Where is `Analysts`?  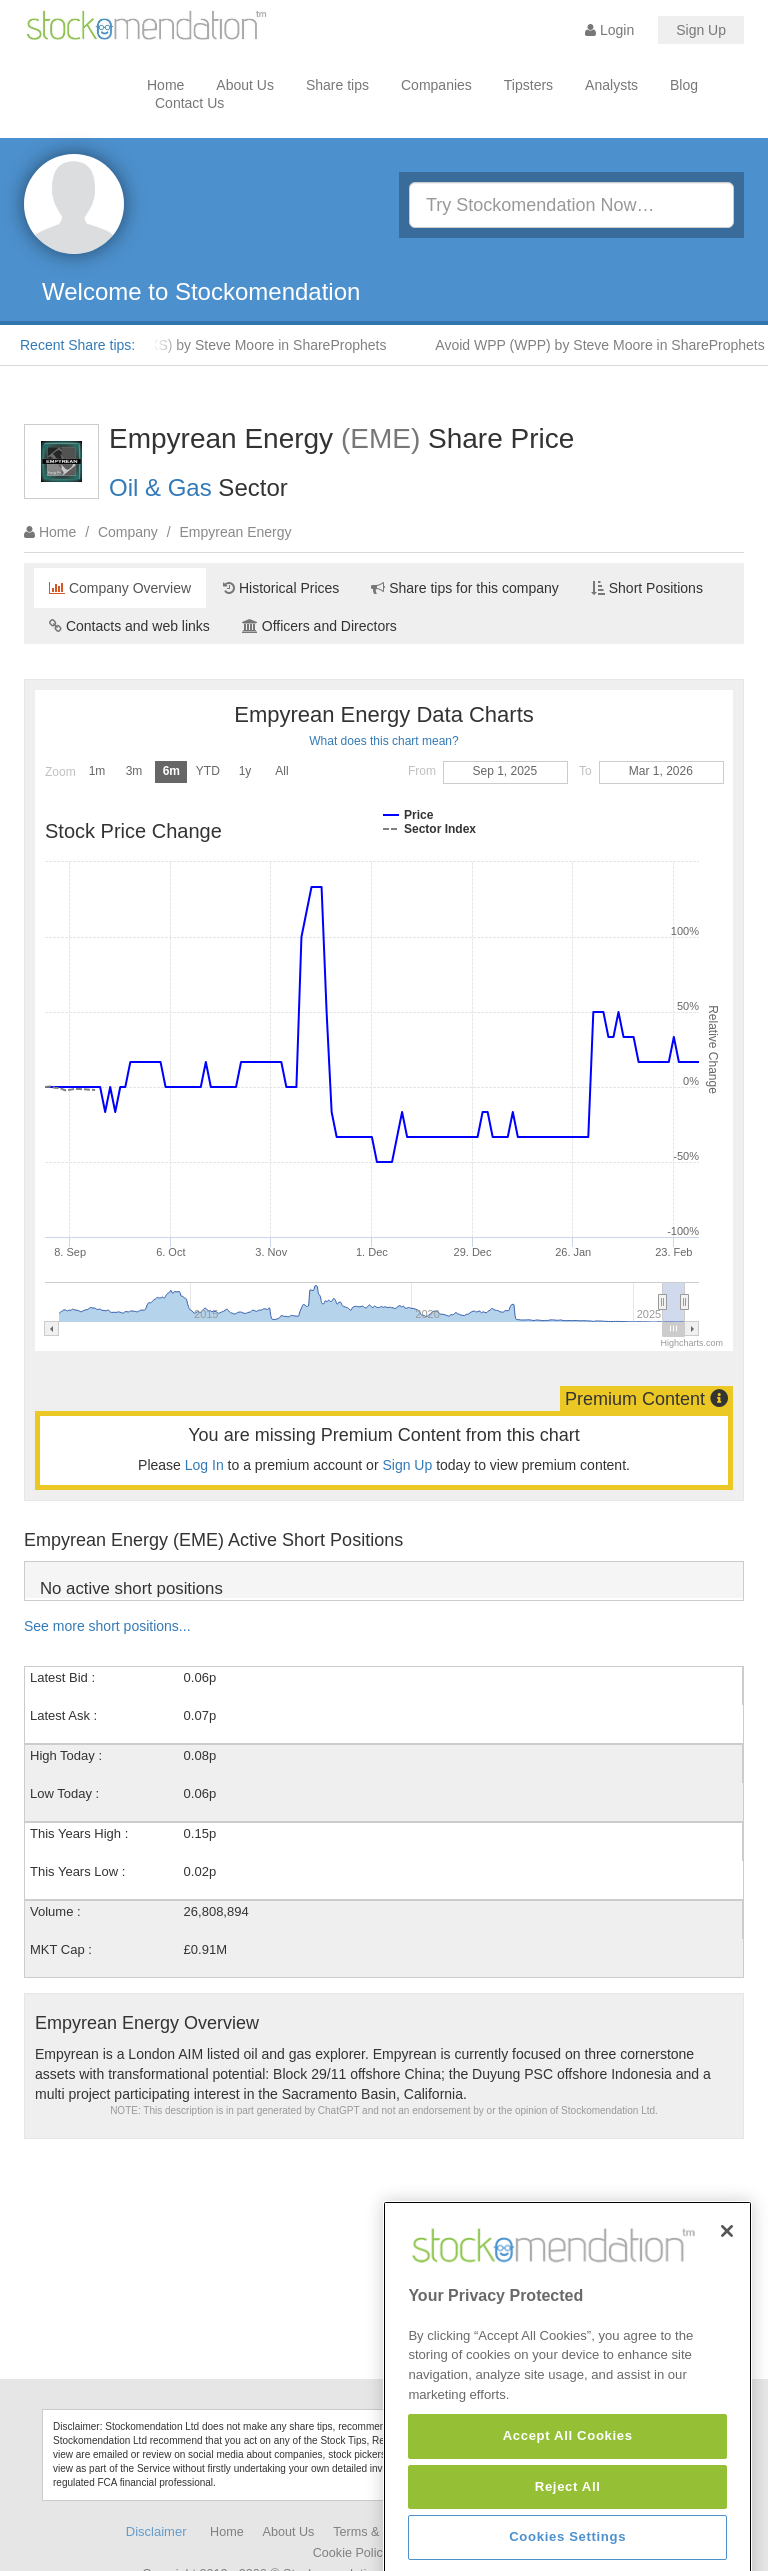 Analysts is located at coordinates (611, 85).